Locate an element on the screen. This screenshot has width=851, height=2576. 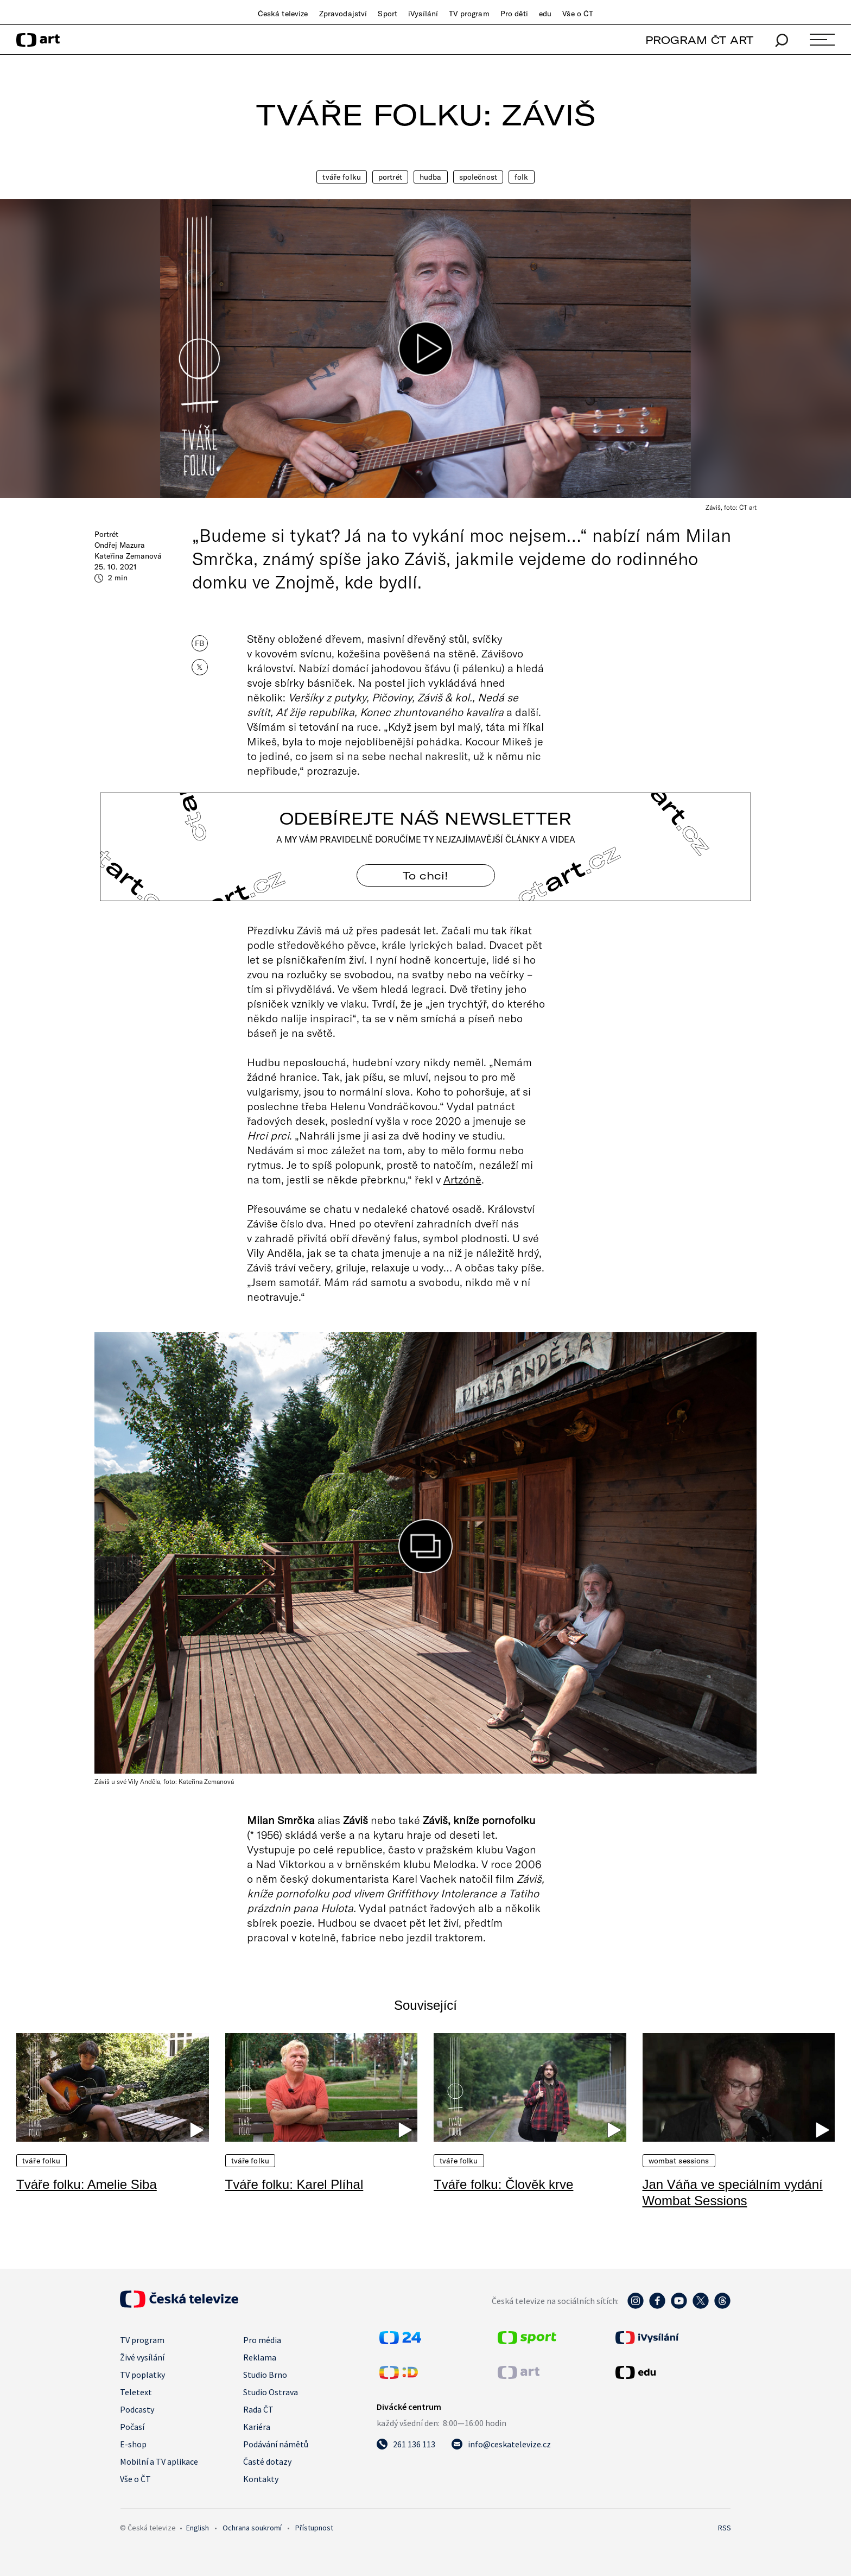
Hudba is located at coordinates (431, 177).